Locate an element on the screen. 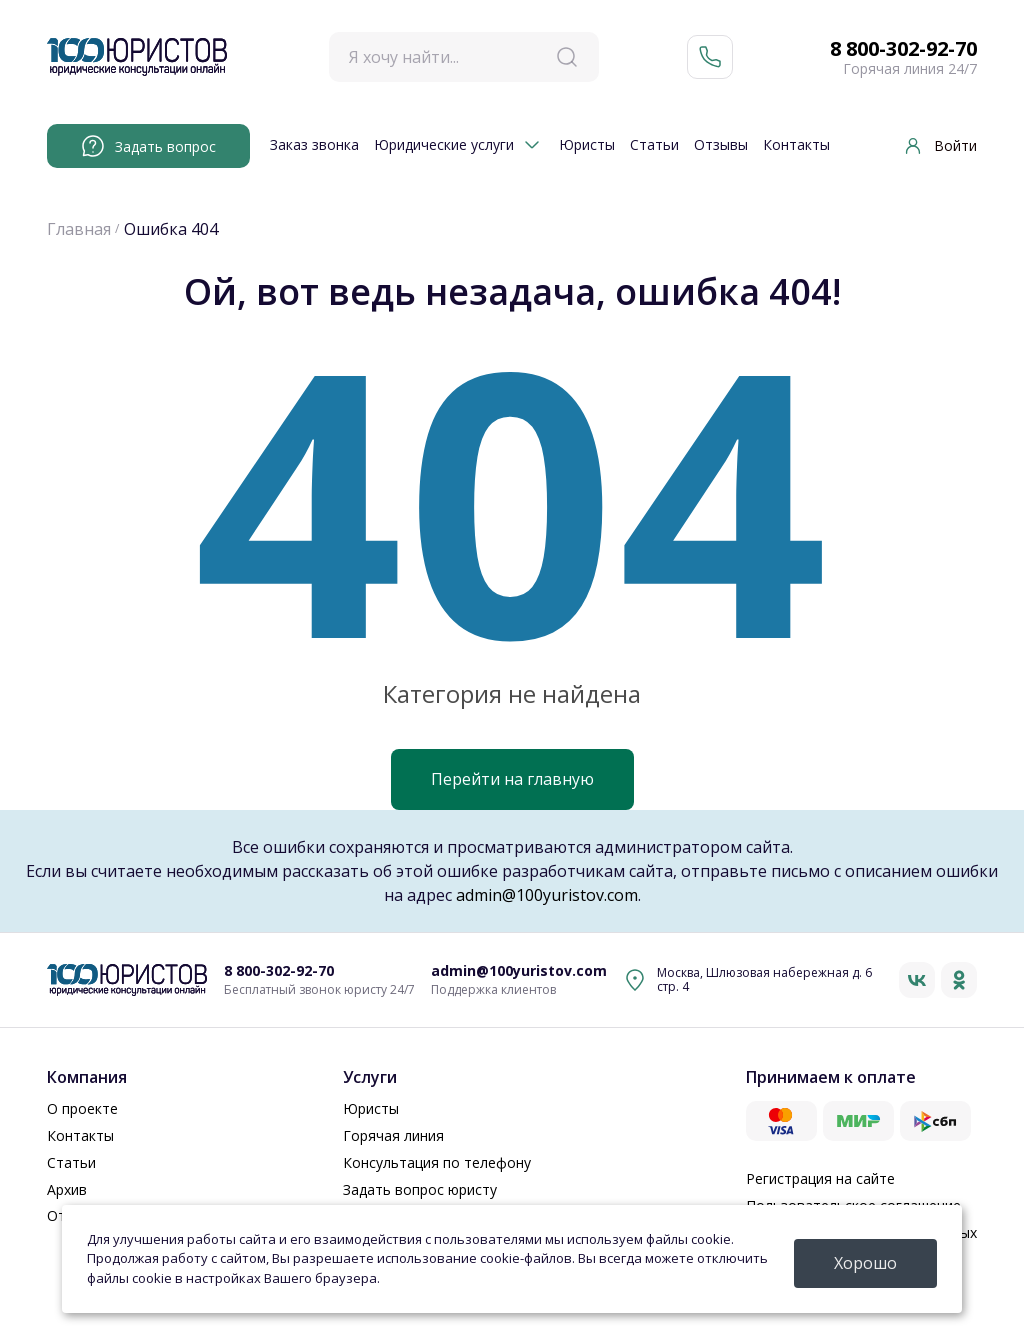 This screenshot has width=1024, height=1328. Перейти на главную is located at coordinates (512, 779).